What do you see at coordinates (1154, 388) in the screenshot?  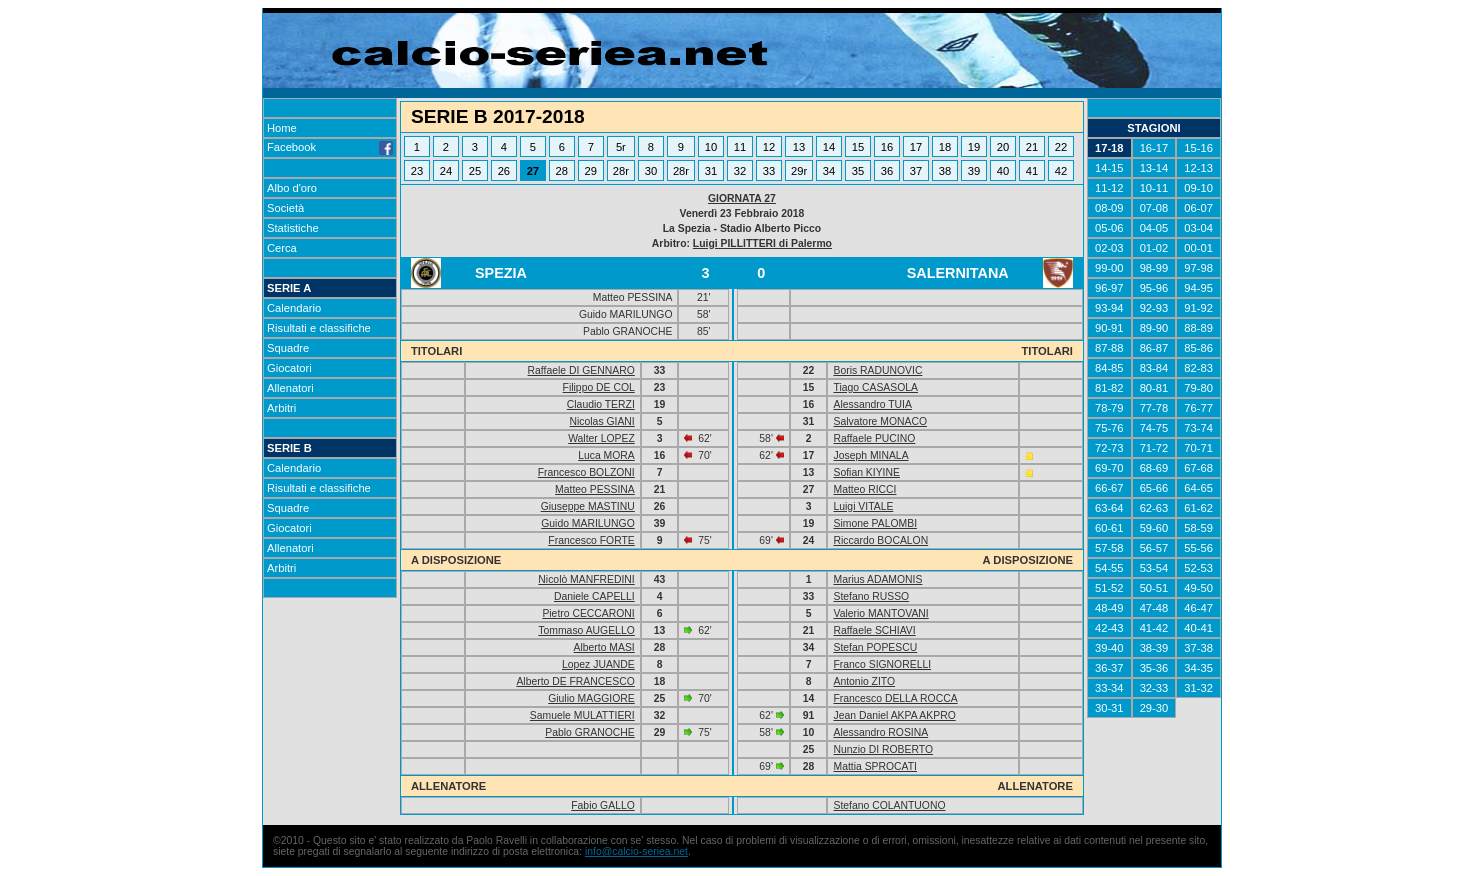 I see `80-81` at bounding box center [1154, 388].